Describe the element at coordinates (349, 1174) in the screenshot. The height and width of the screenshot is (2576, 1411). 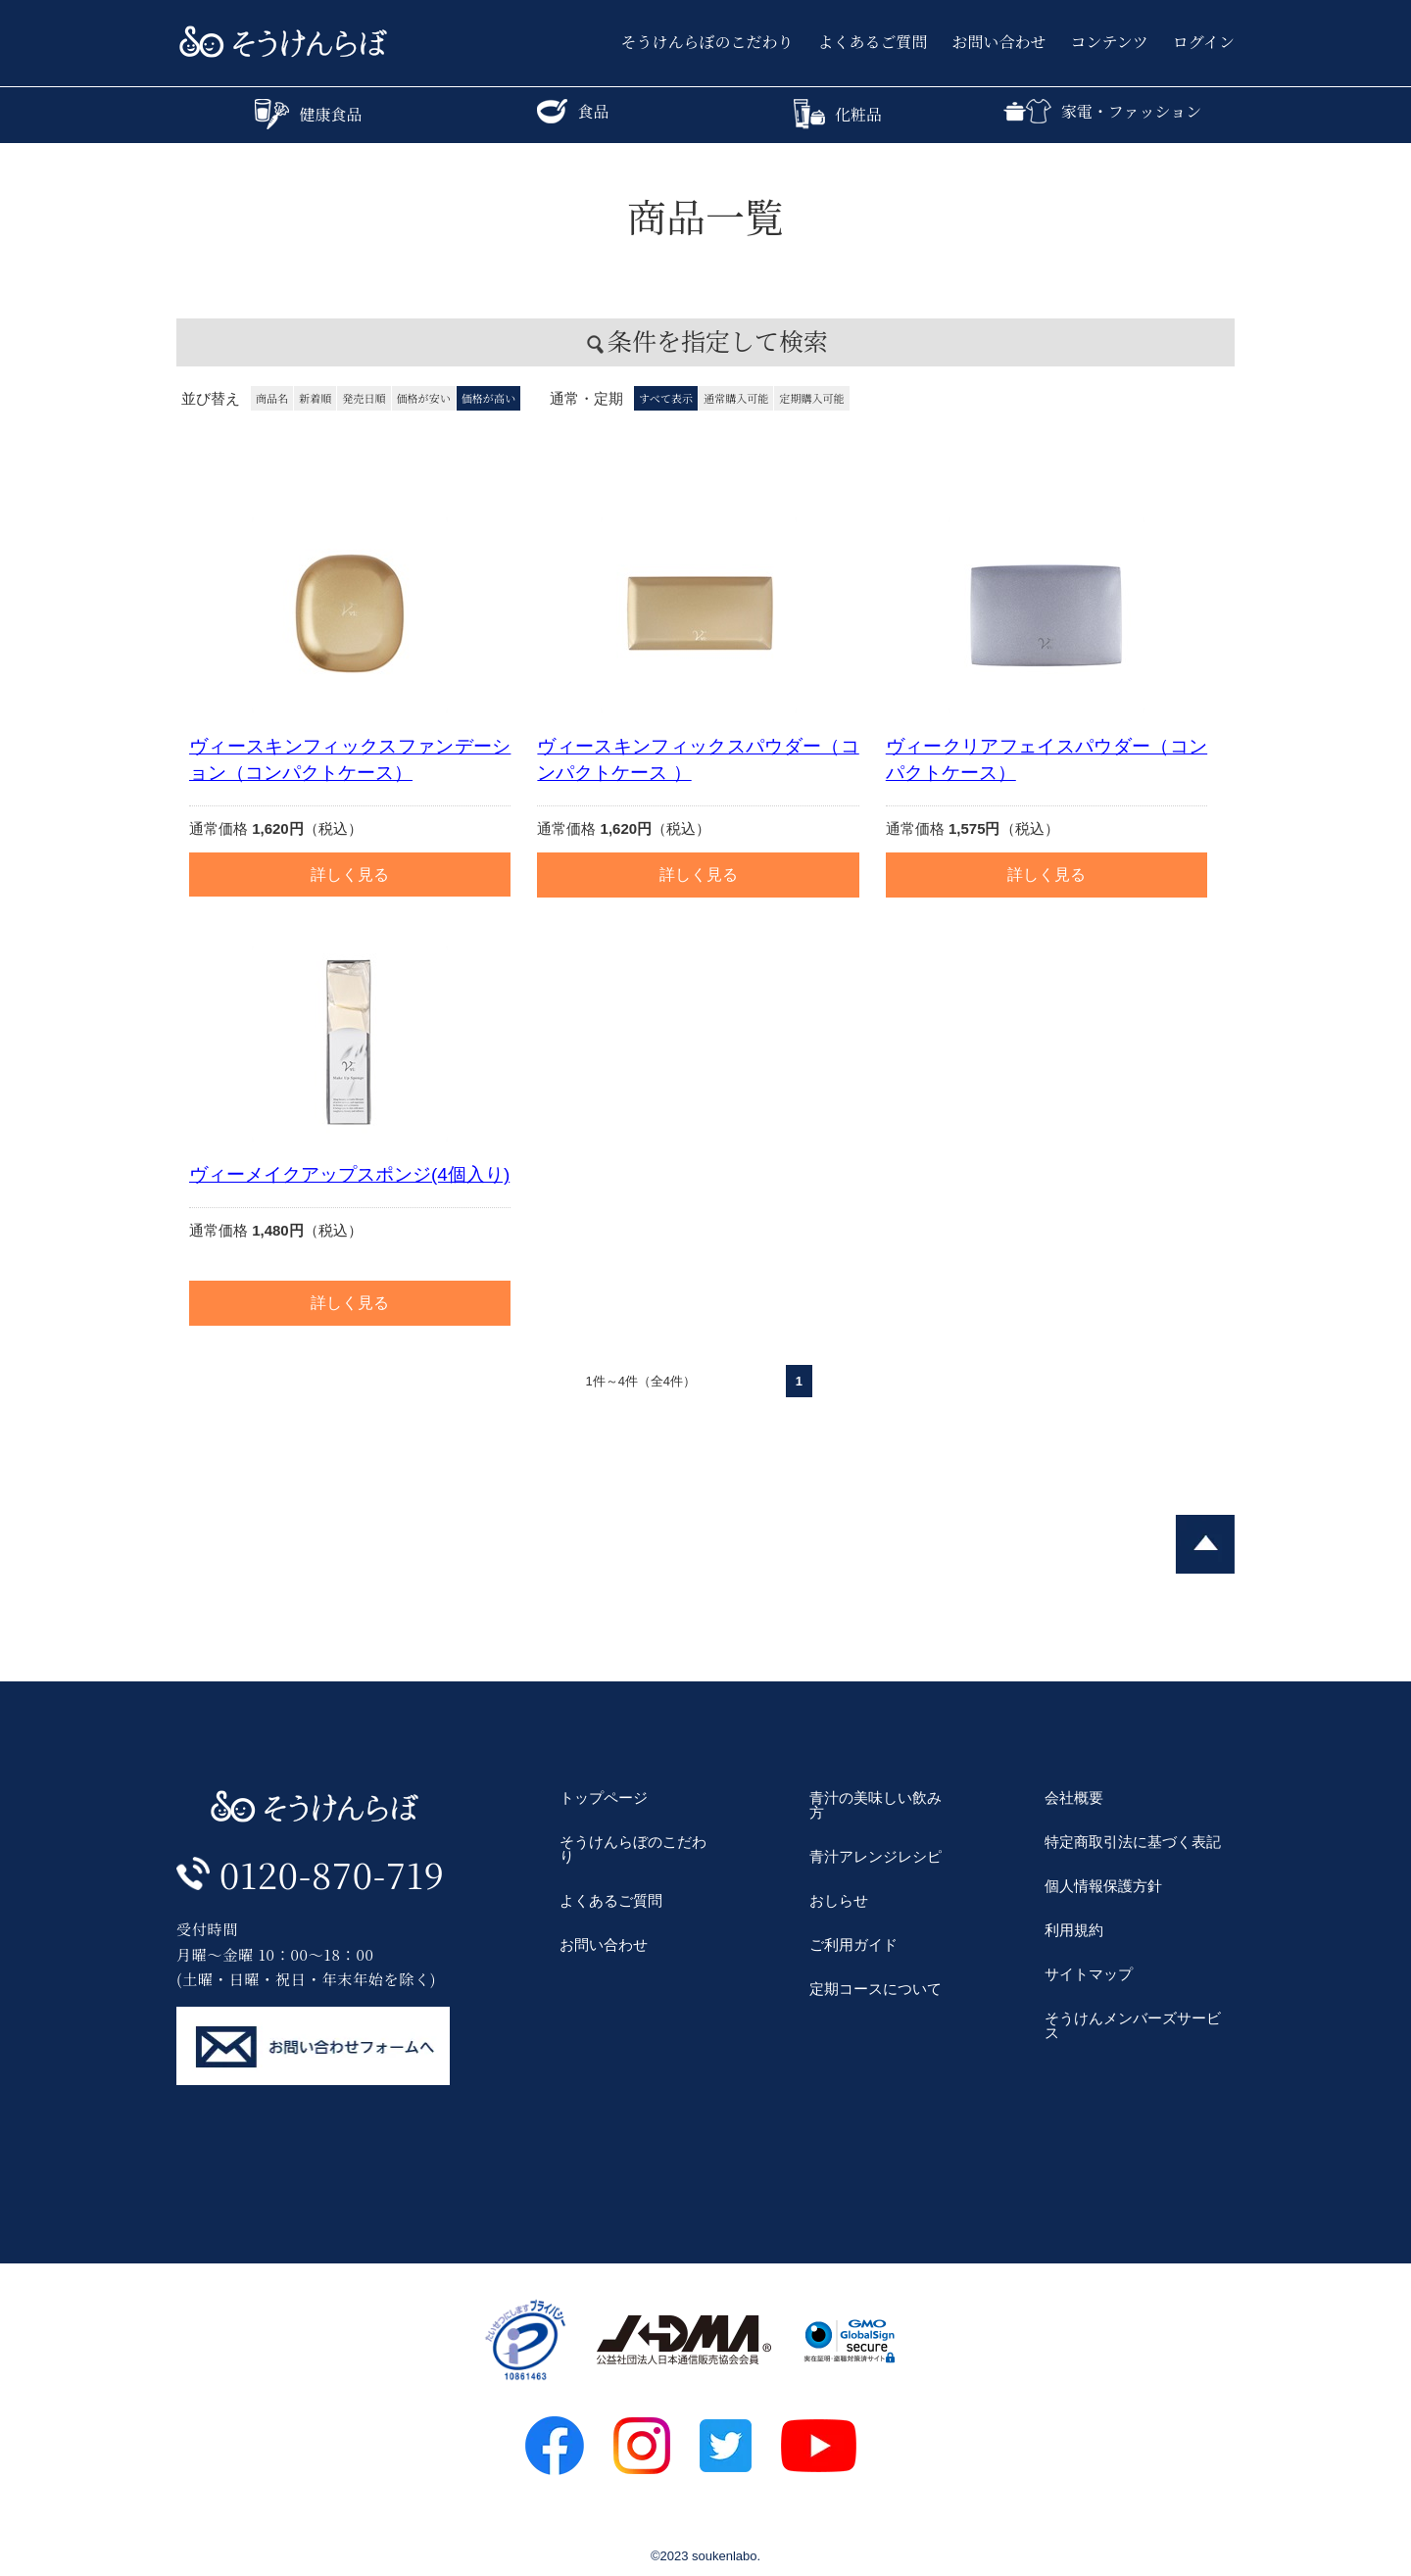
I see `ヴィーメイクアップスポンジ(4個入り)` at that location.